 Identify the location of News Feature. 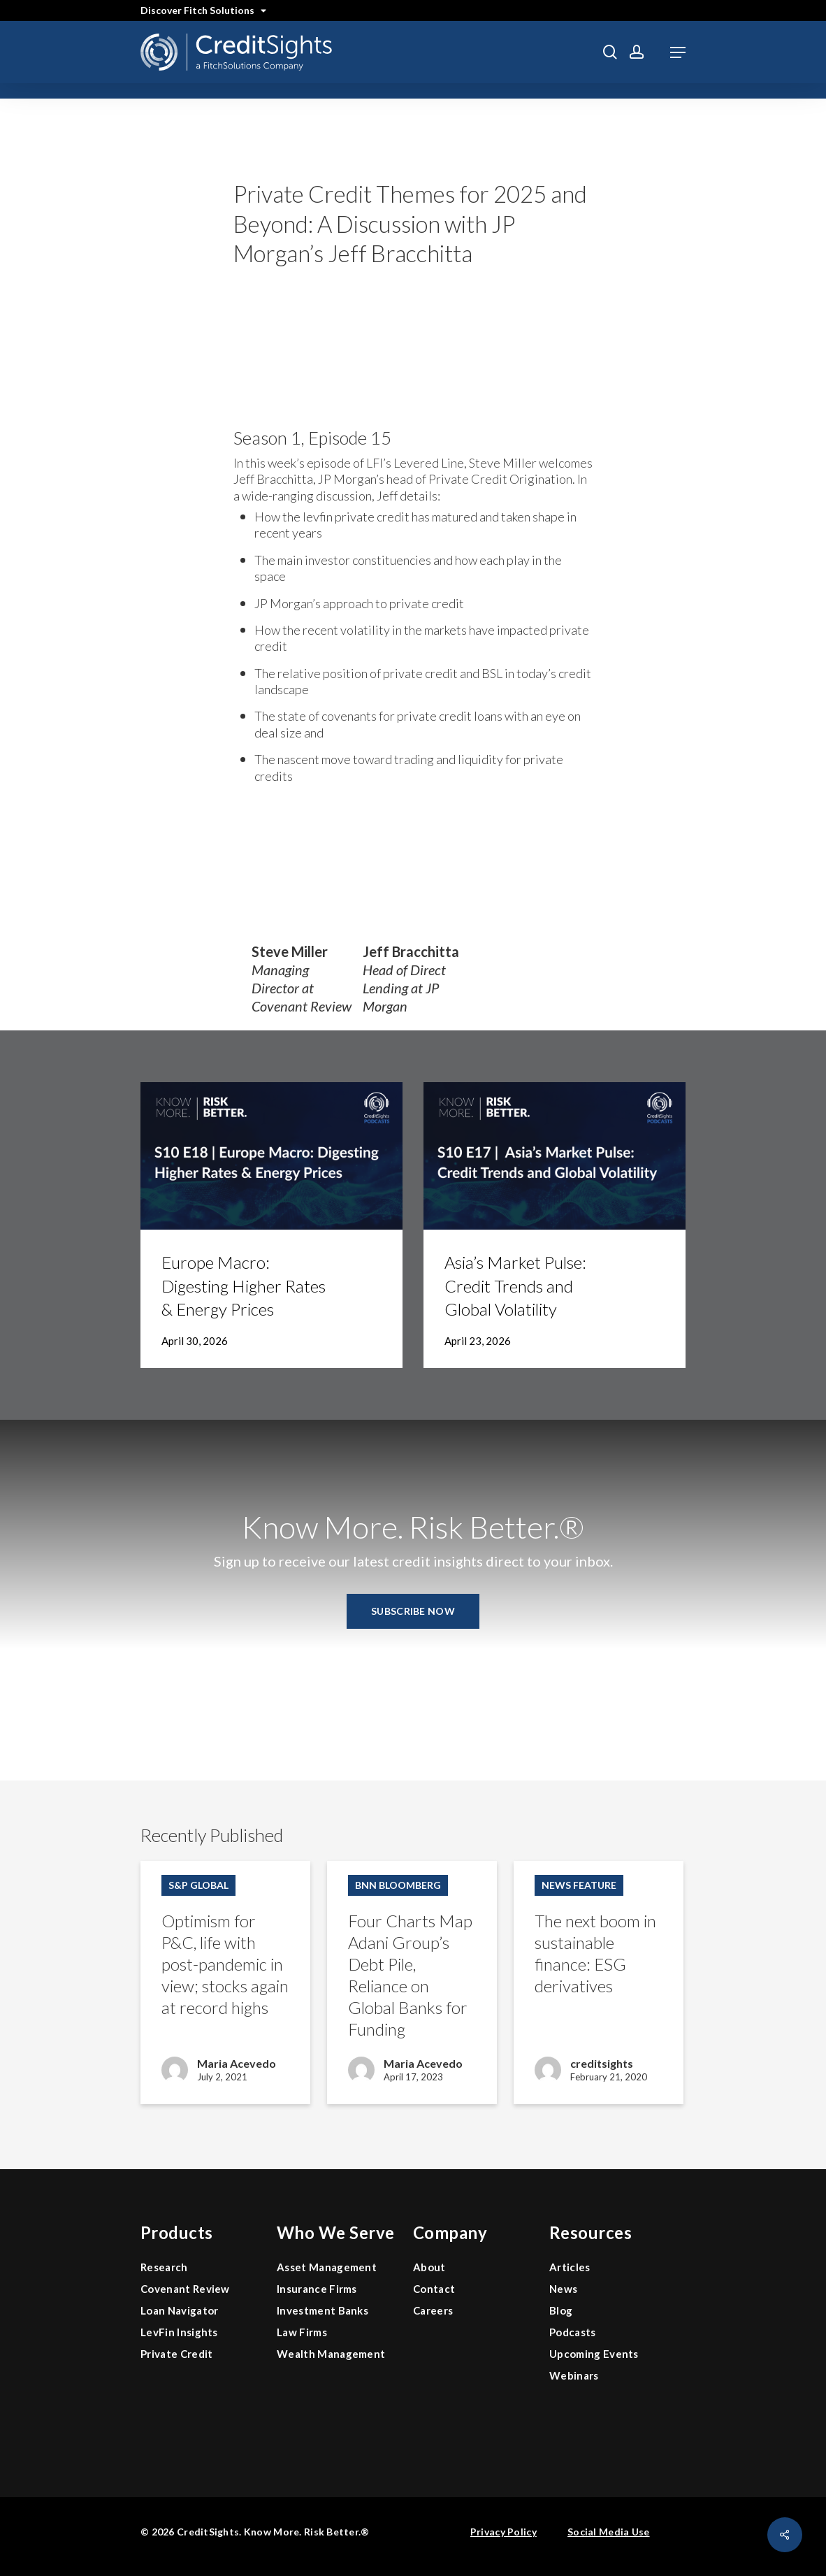
(579, 1885).